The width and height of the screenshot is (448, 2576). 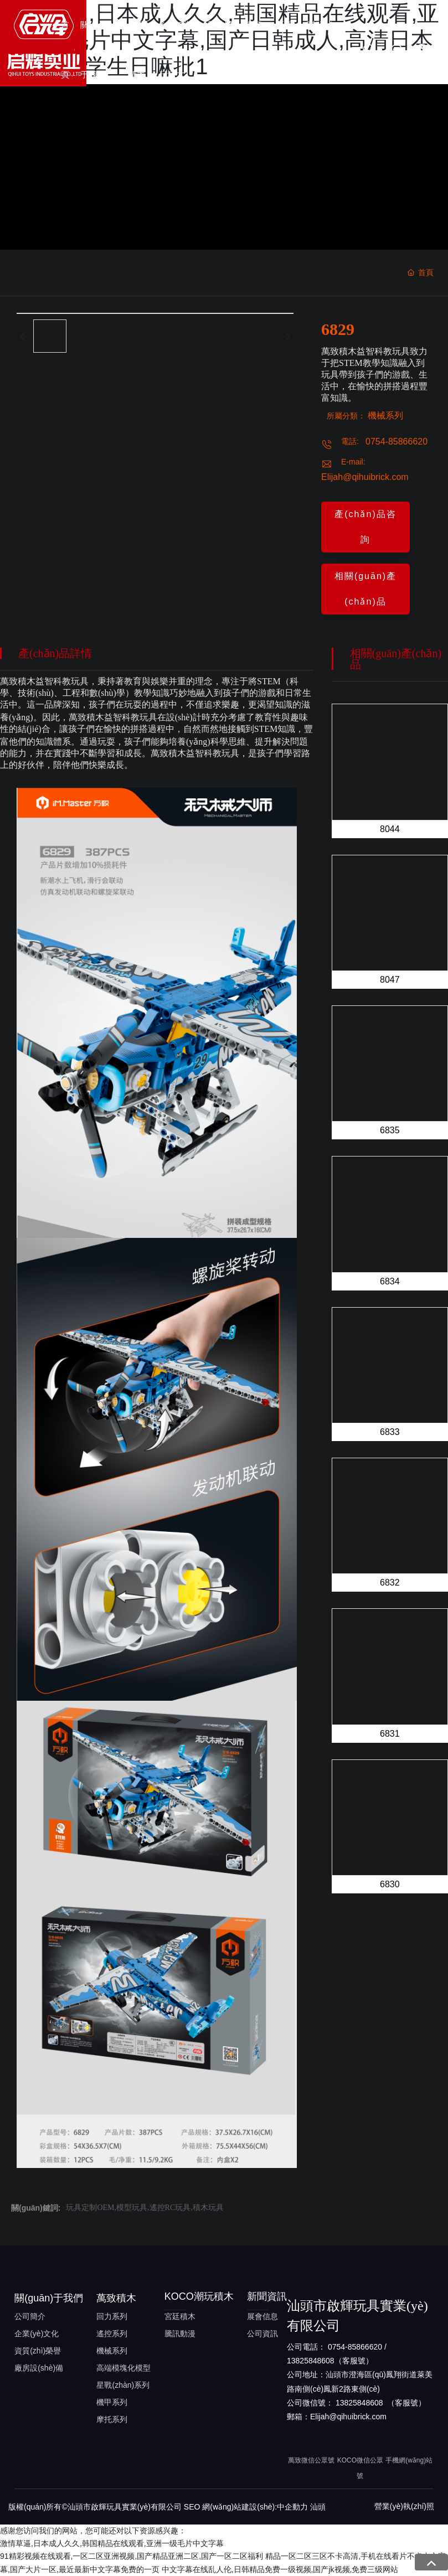 I want to click on 0754-85866620, so click(x=396, y=441).